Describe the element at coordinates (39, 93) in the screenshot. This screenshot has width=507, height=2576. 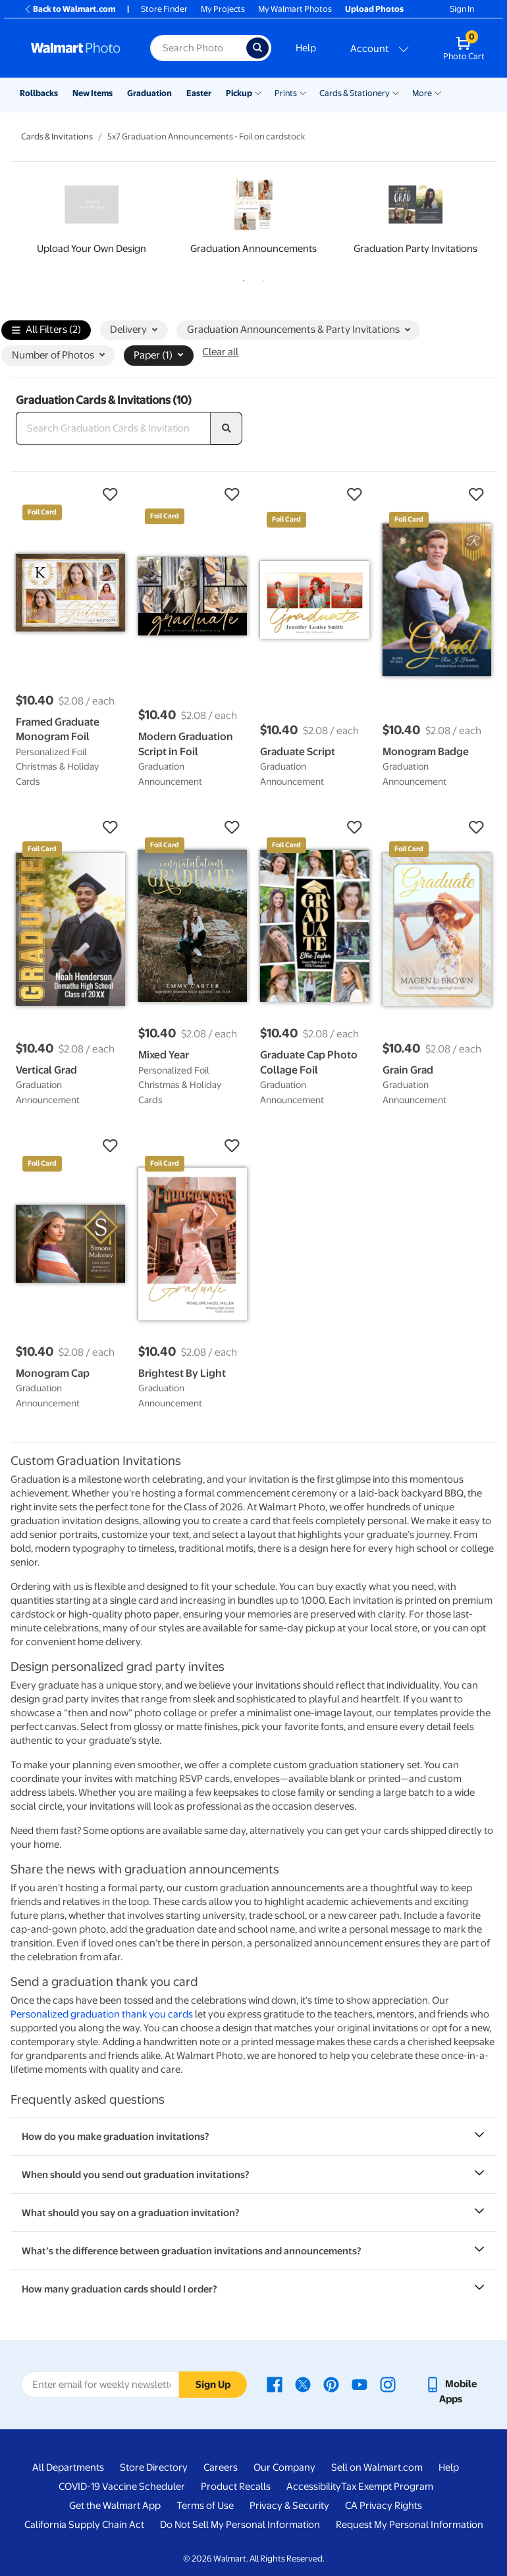
I see `Rollbacks` at that location.